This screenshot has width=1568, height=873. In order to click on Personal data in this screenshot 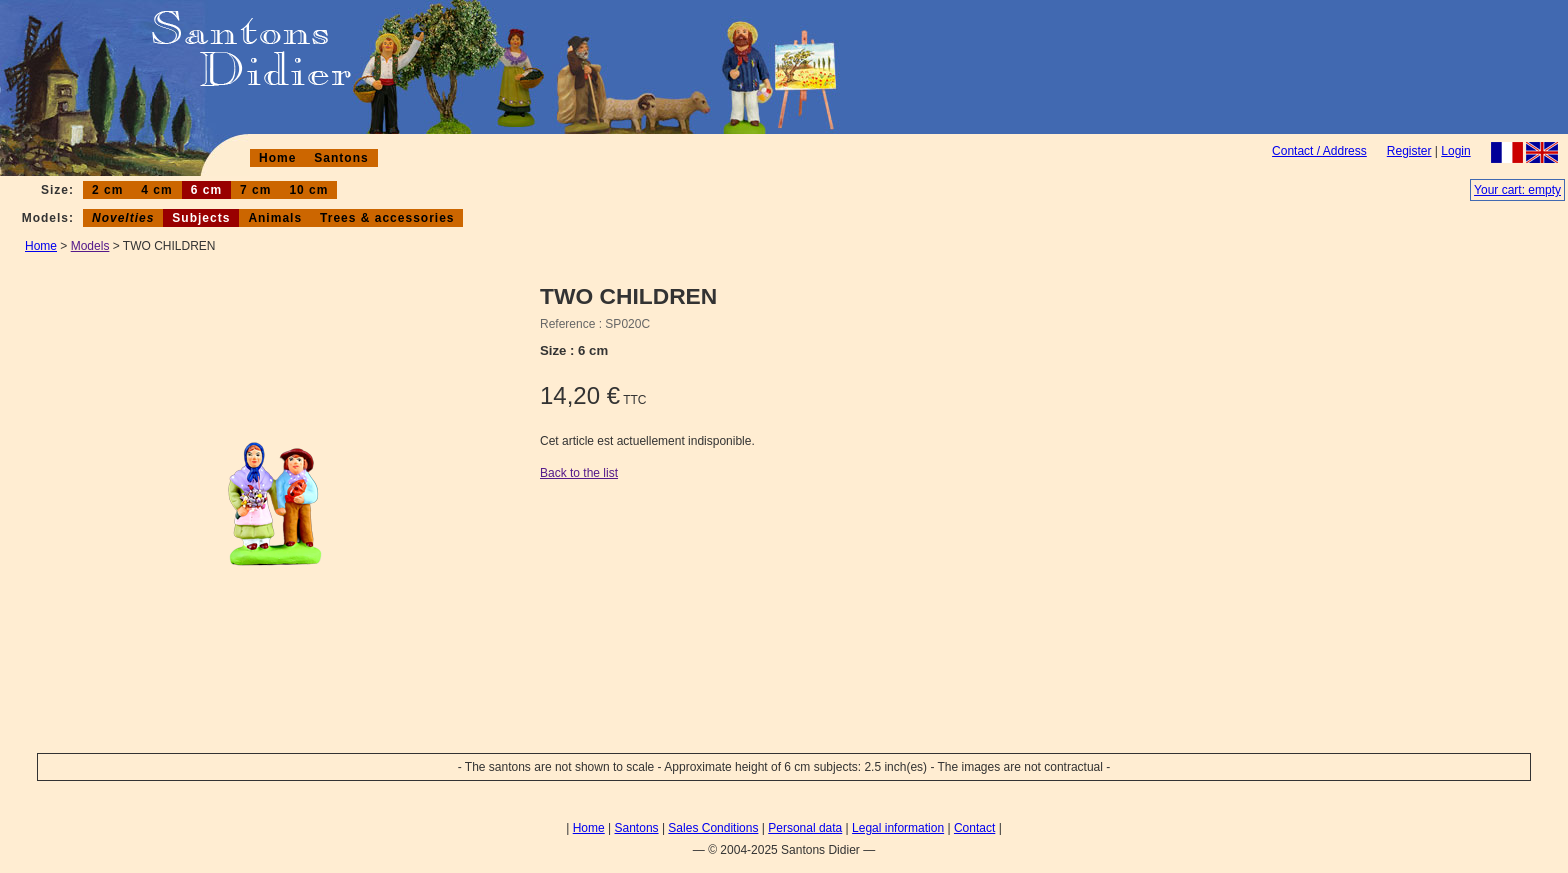, I will do `click(805, 828)`.